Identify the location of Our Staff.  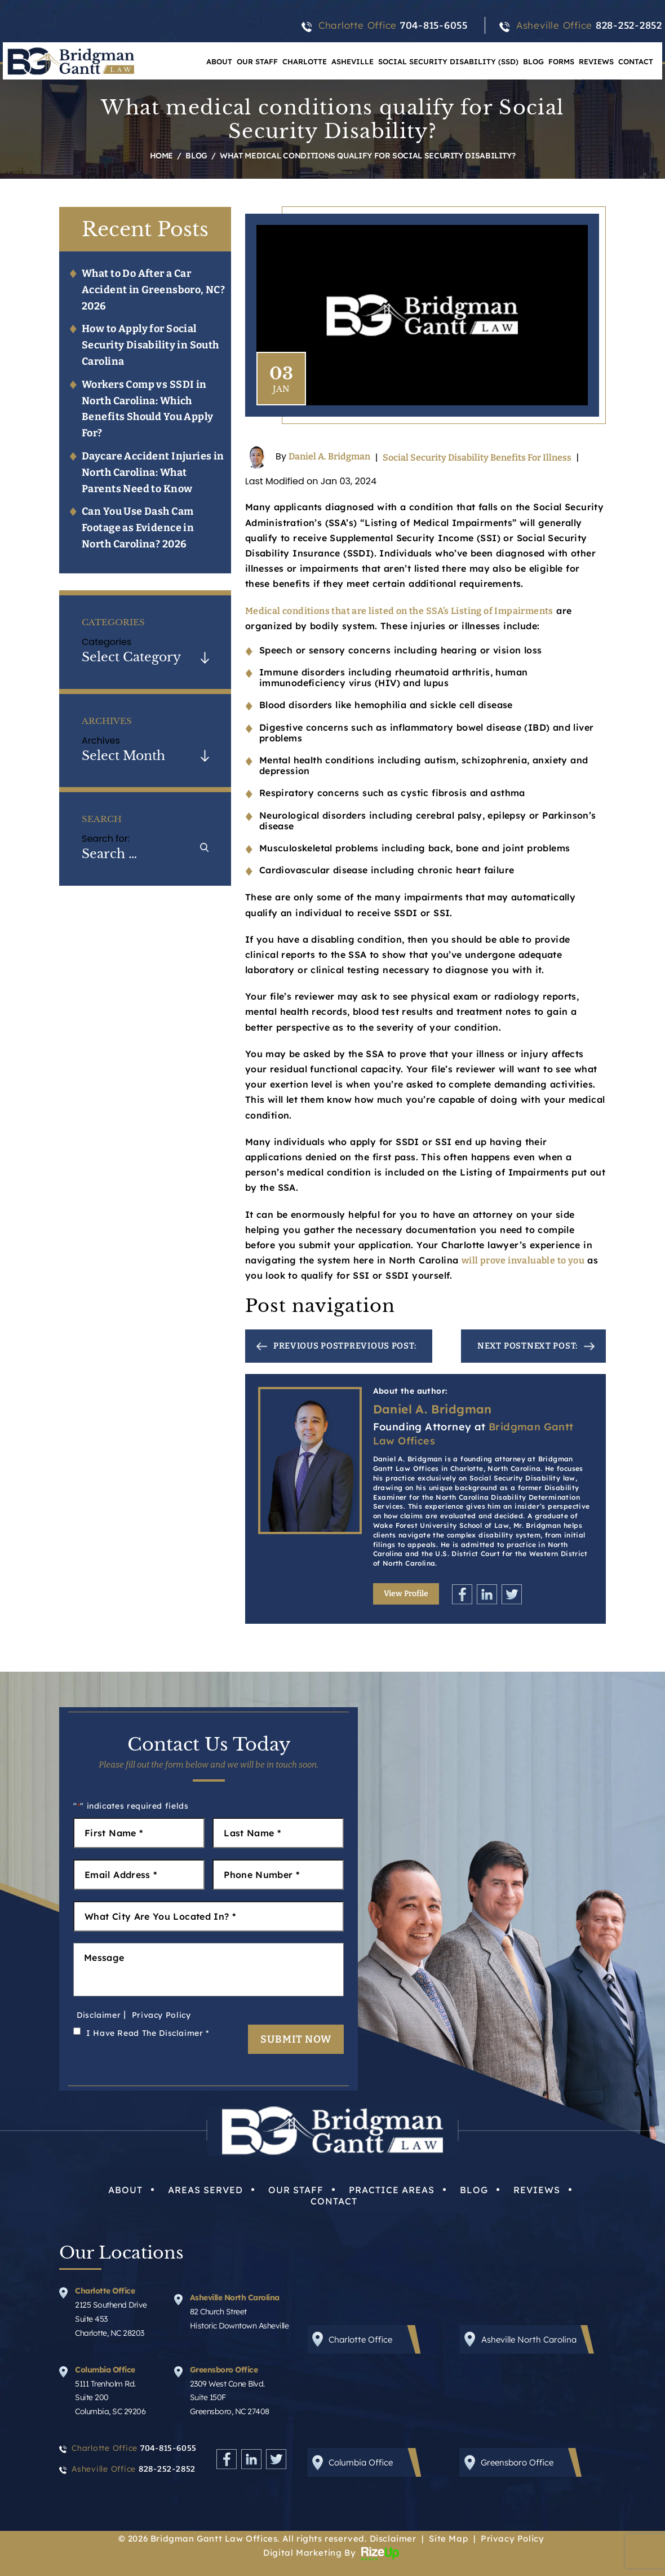
(257, 61).